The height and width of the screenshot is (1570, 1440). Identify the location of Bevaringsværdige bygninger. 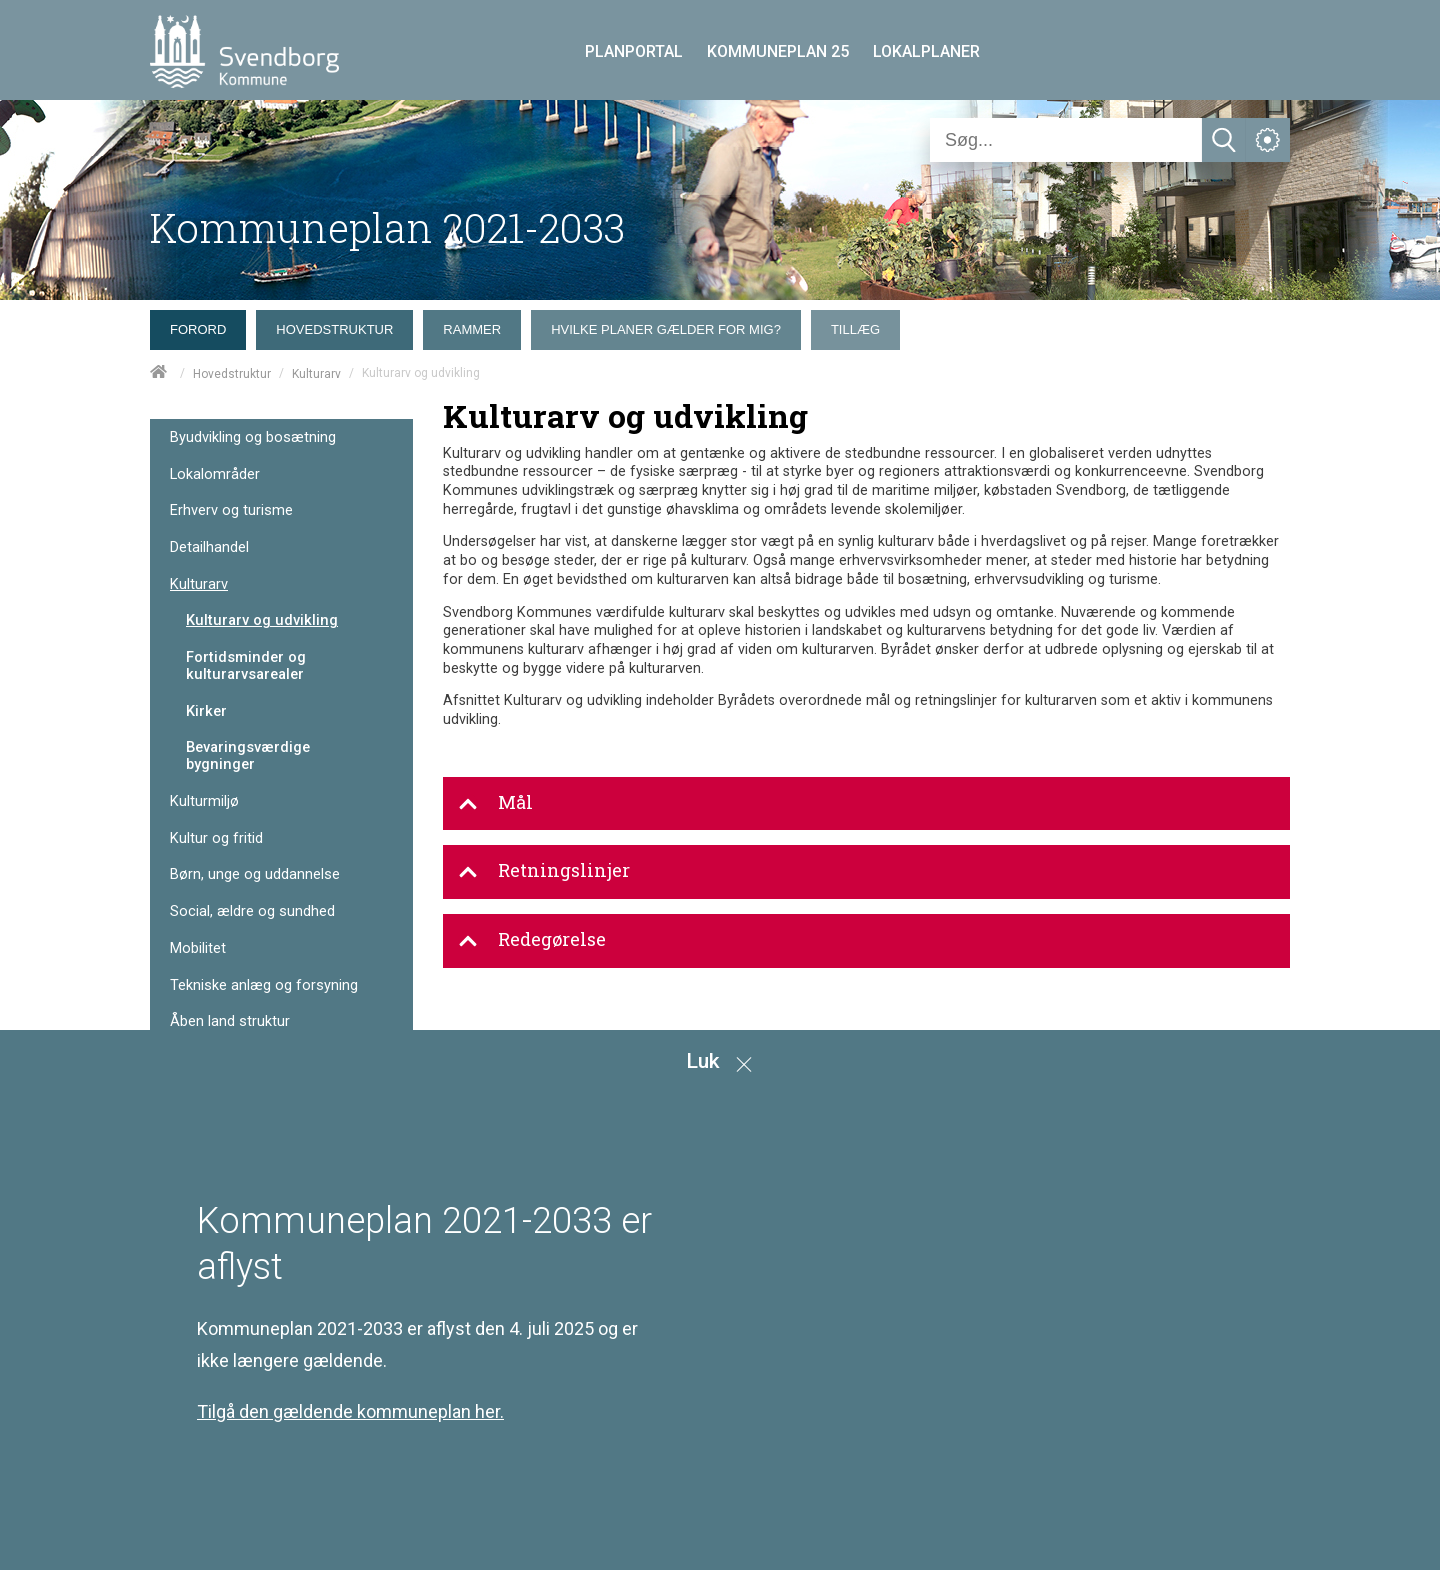
(248, 755).